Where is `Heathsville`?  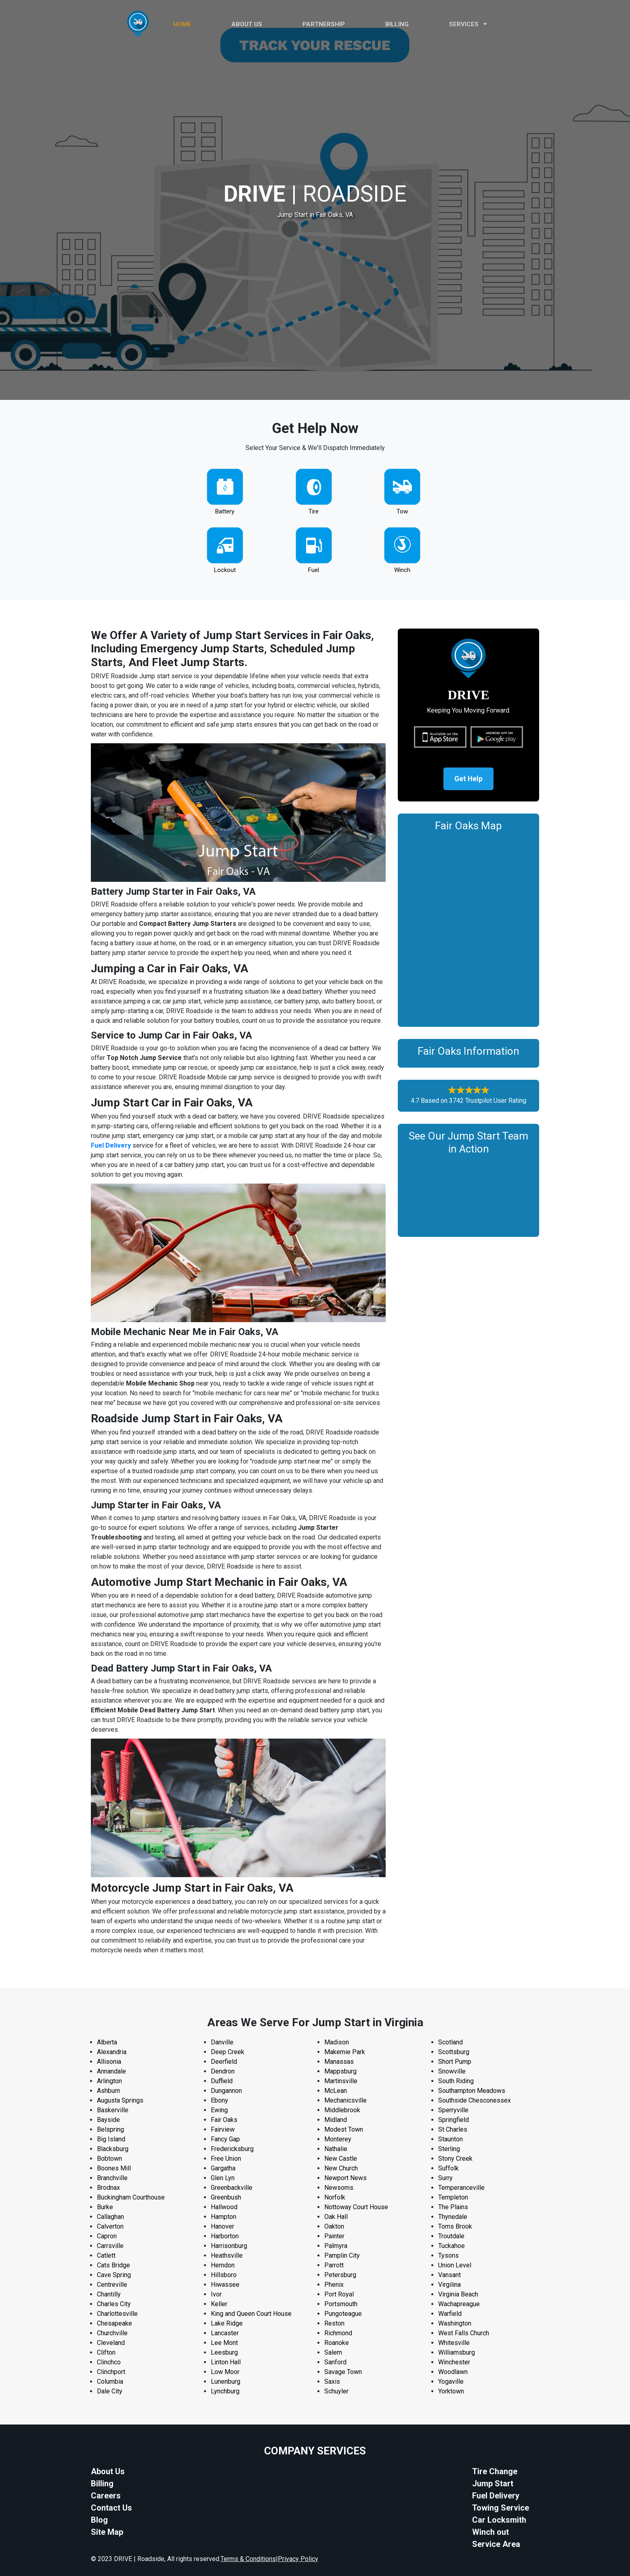 Heathsville is located at coordinates (227, 2255).